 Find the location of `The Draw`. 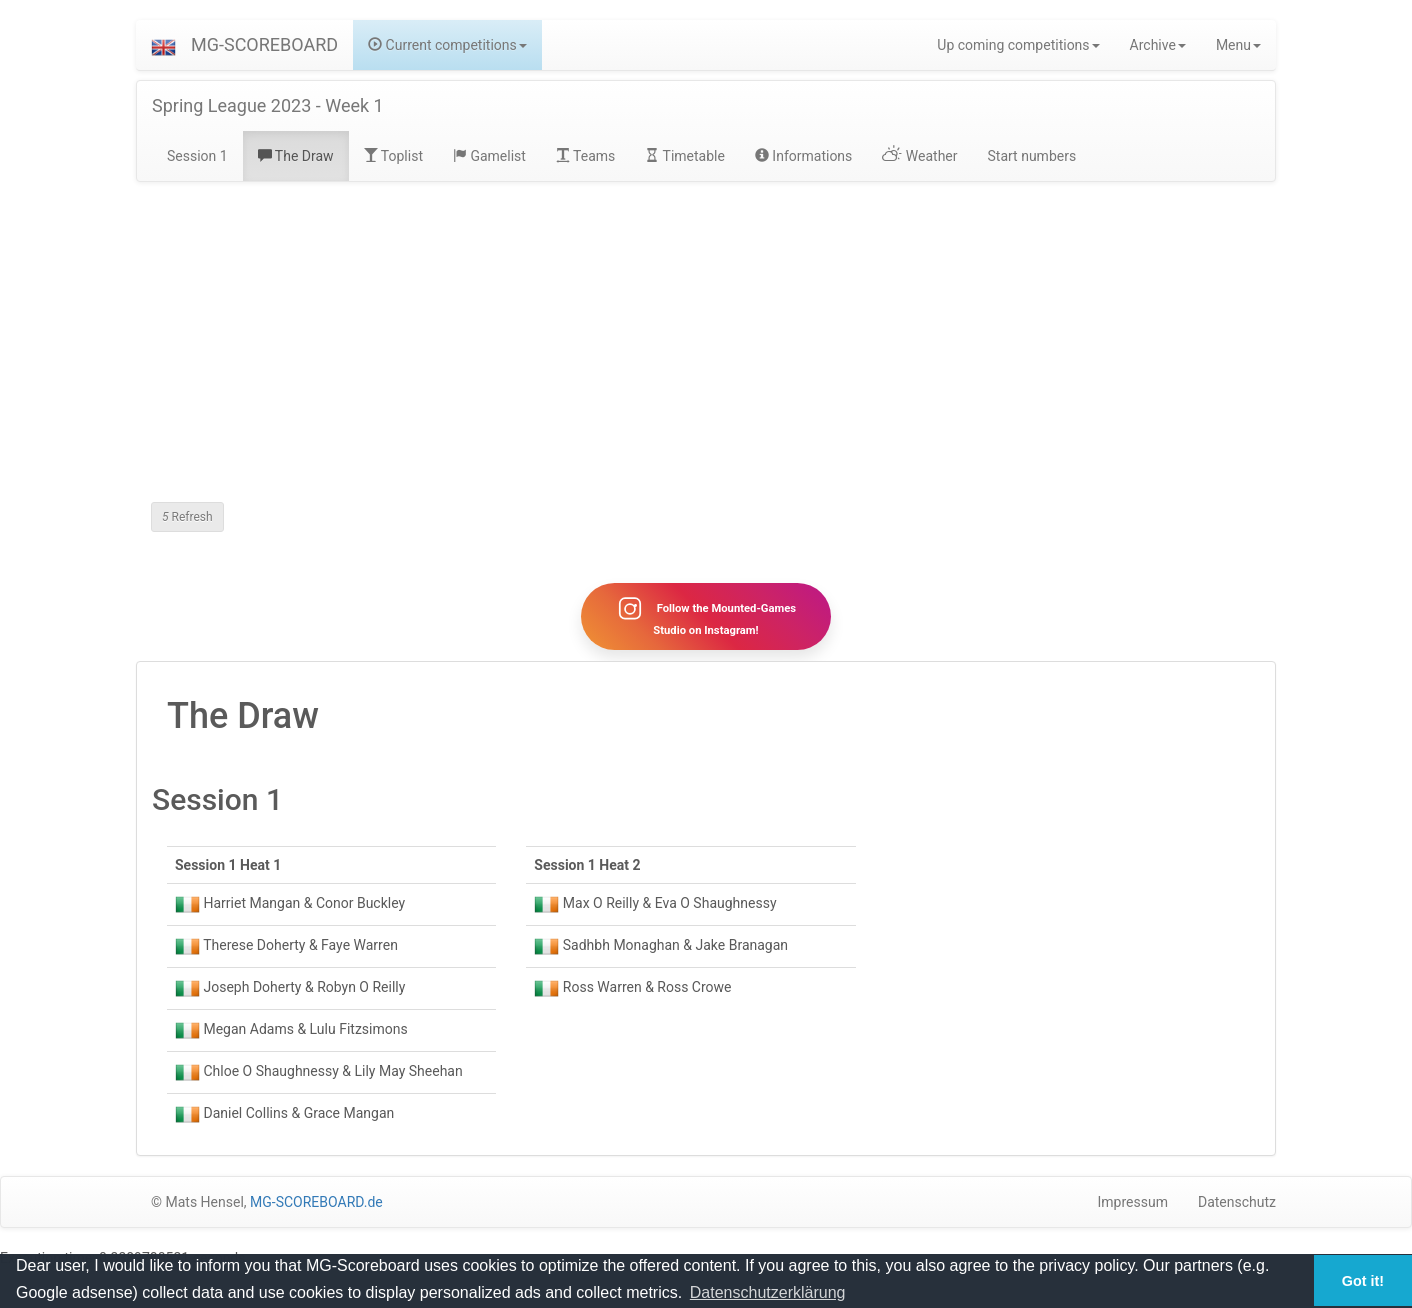

The Draw is located at coordinates (296, 156).